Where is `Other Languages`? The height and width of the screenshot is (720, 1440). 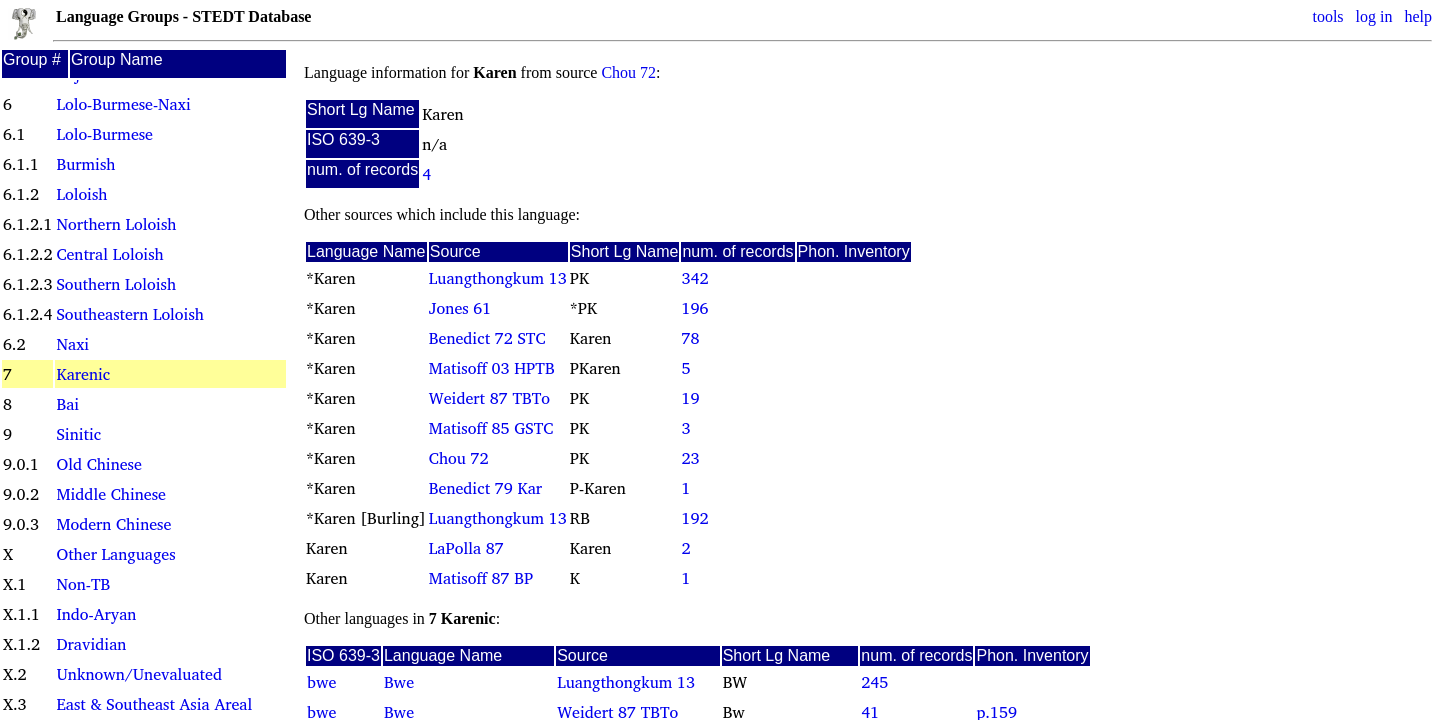 Other Languages is located at coordinates (115, 554).